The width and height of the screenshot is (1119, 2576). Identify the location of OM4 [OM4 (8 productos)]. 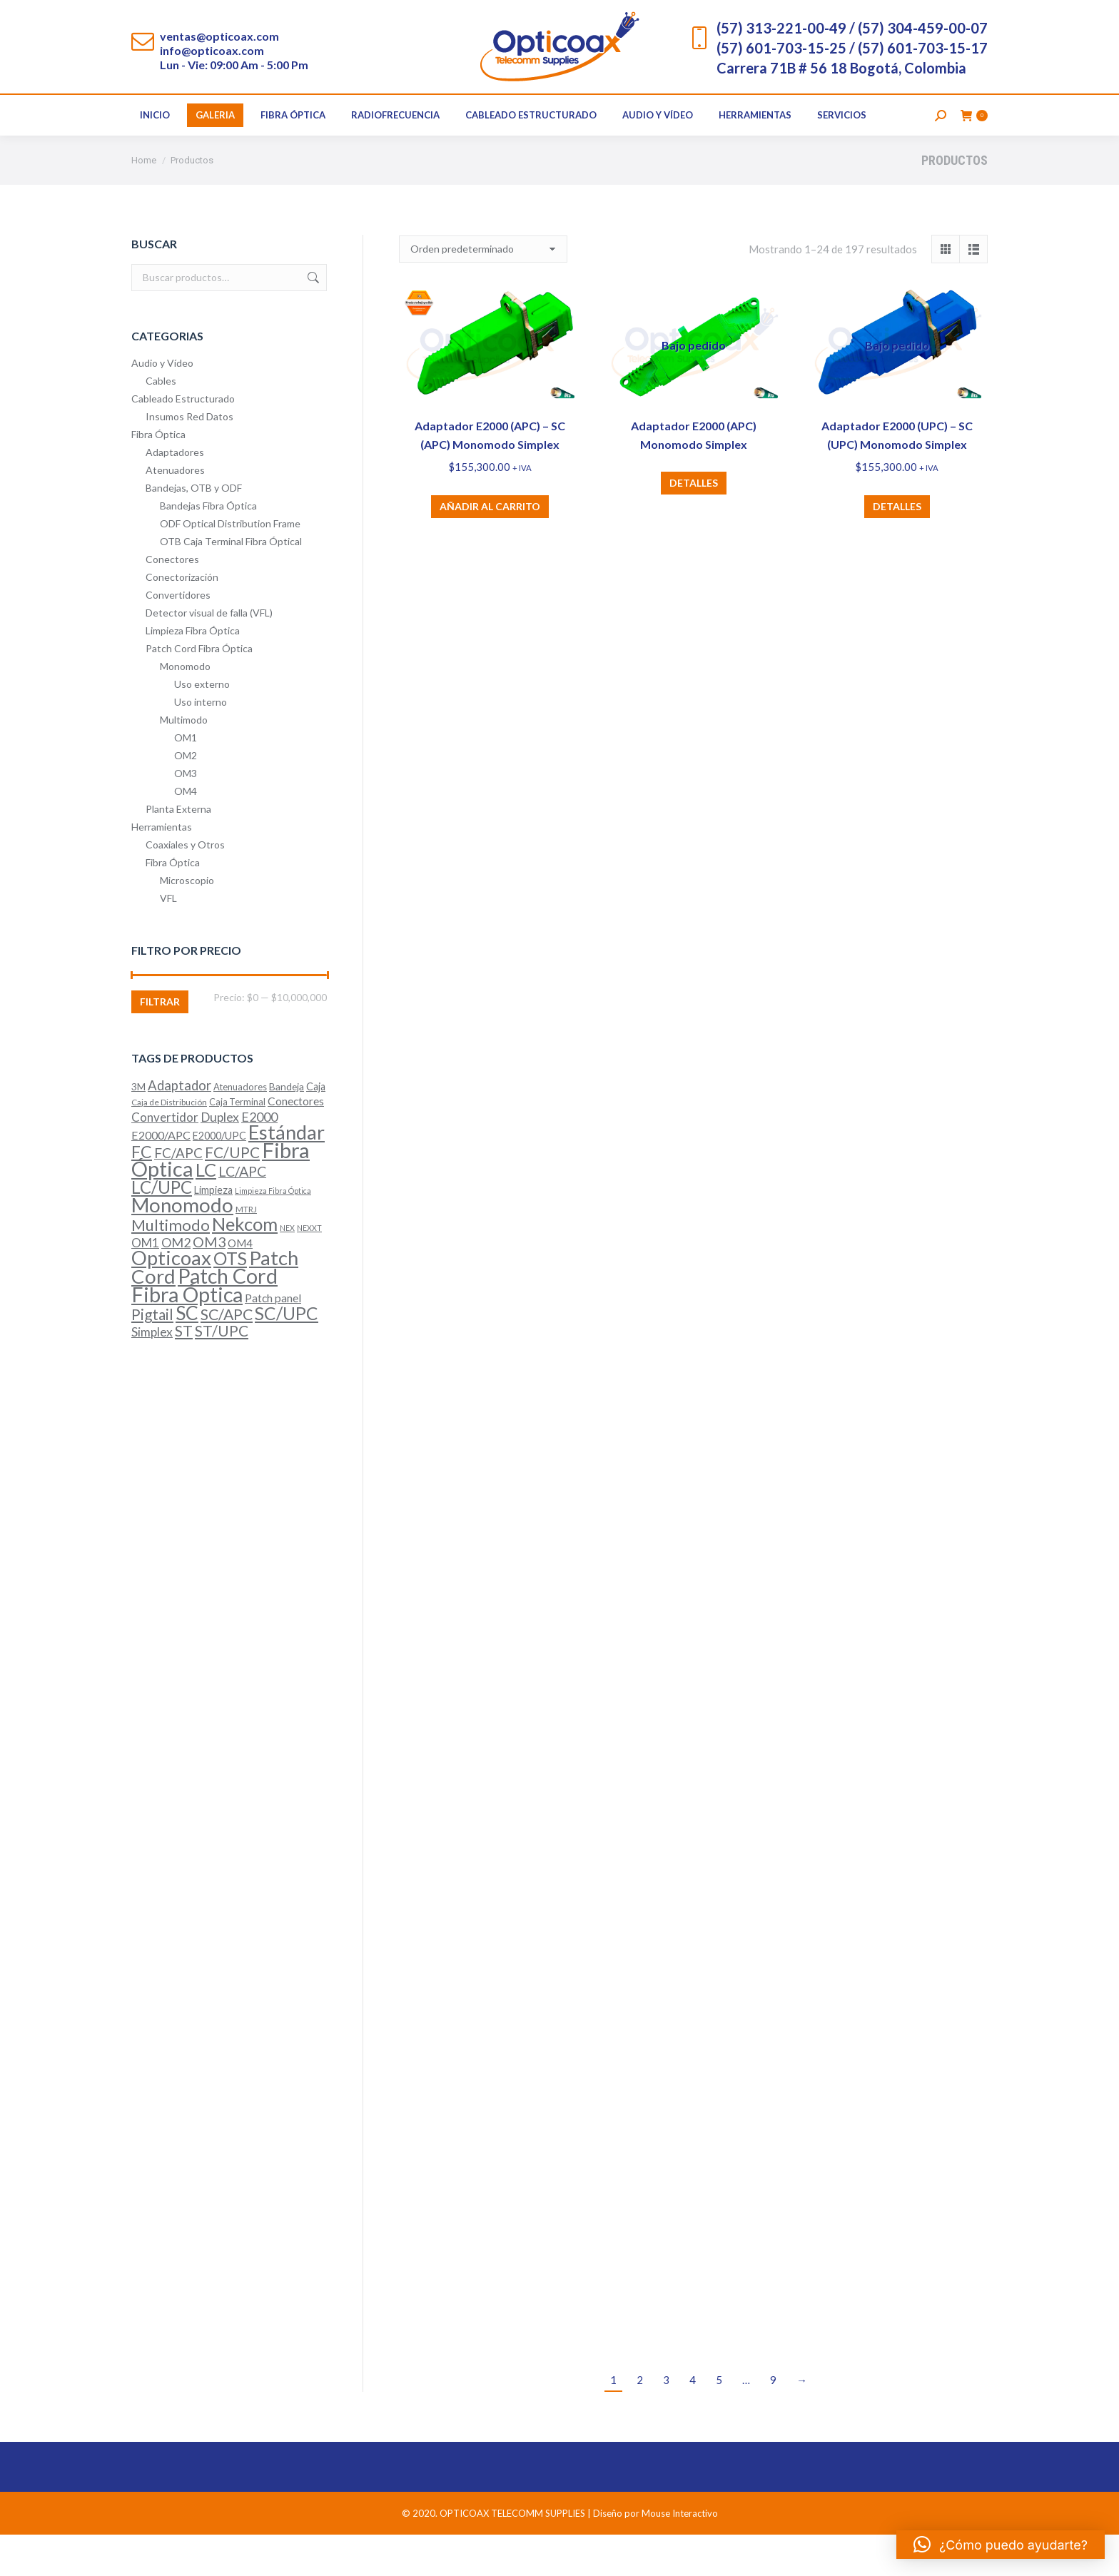
(240, 1284).